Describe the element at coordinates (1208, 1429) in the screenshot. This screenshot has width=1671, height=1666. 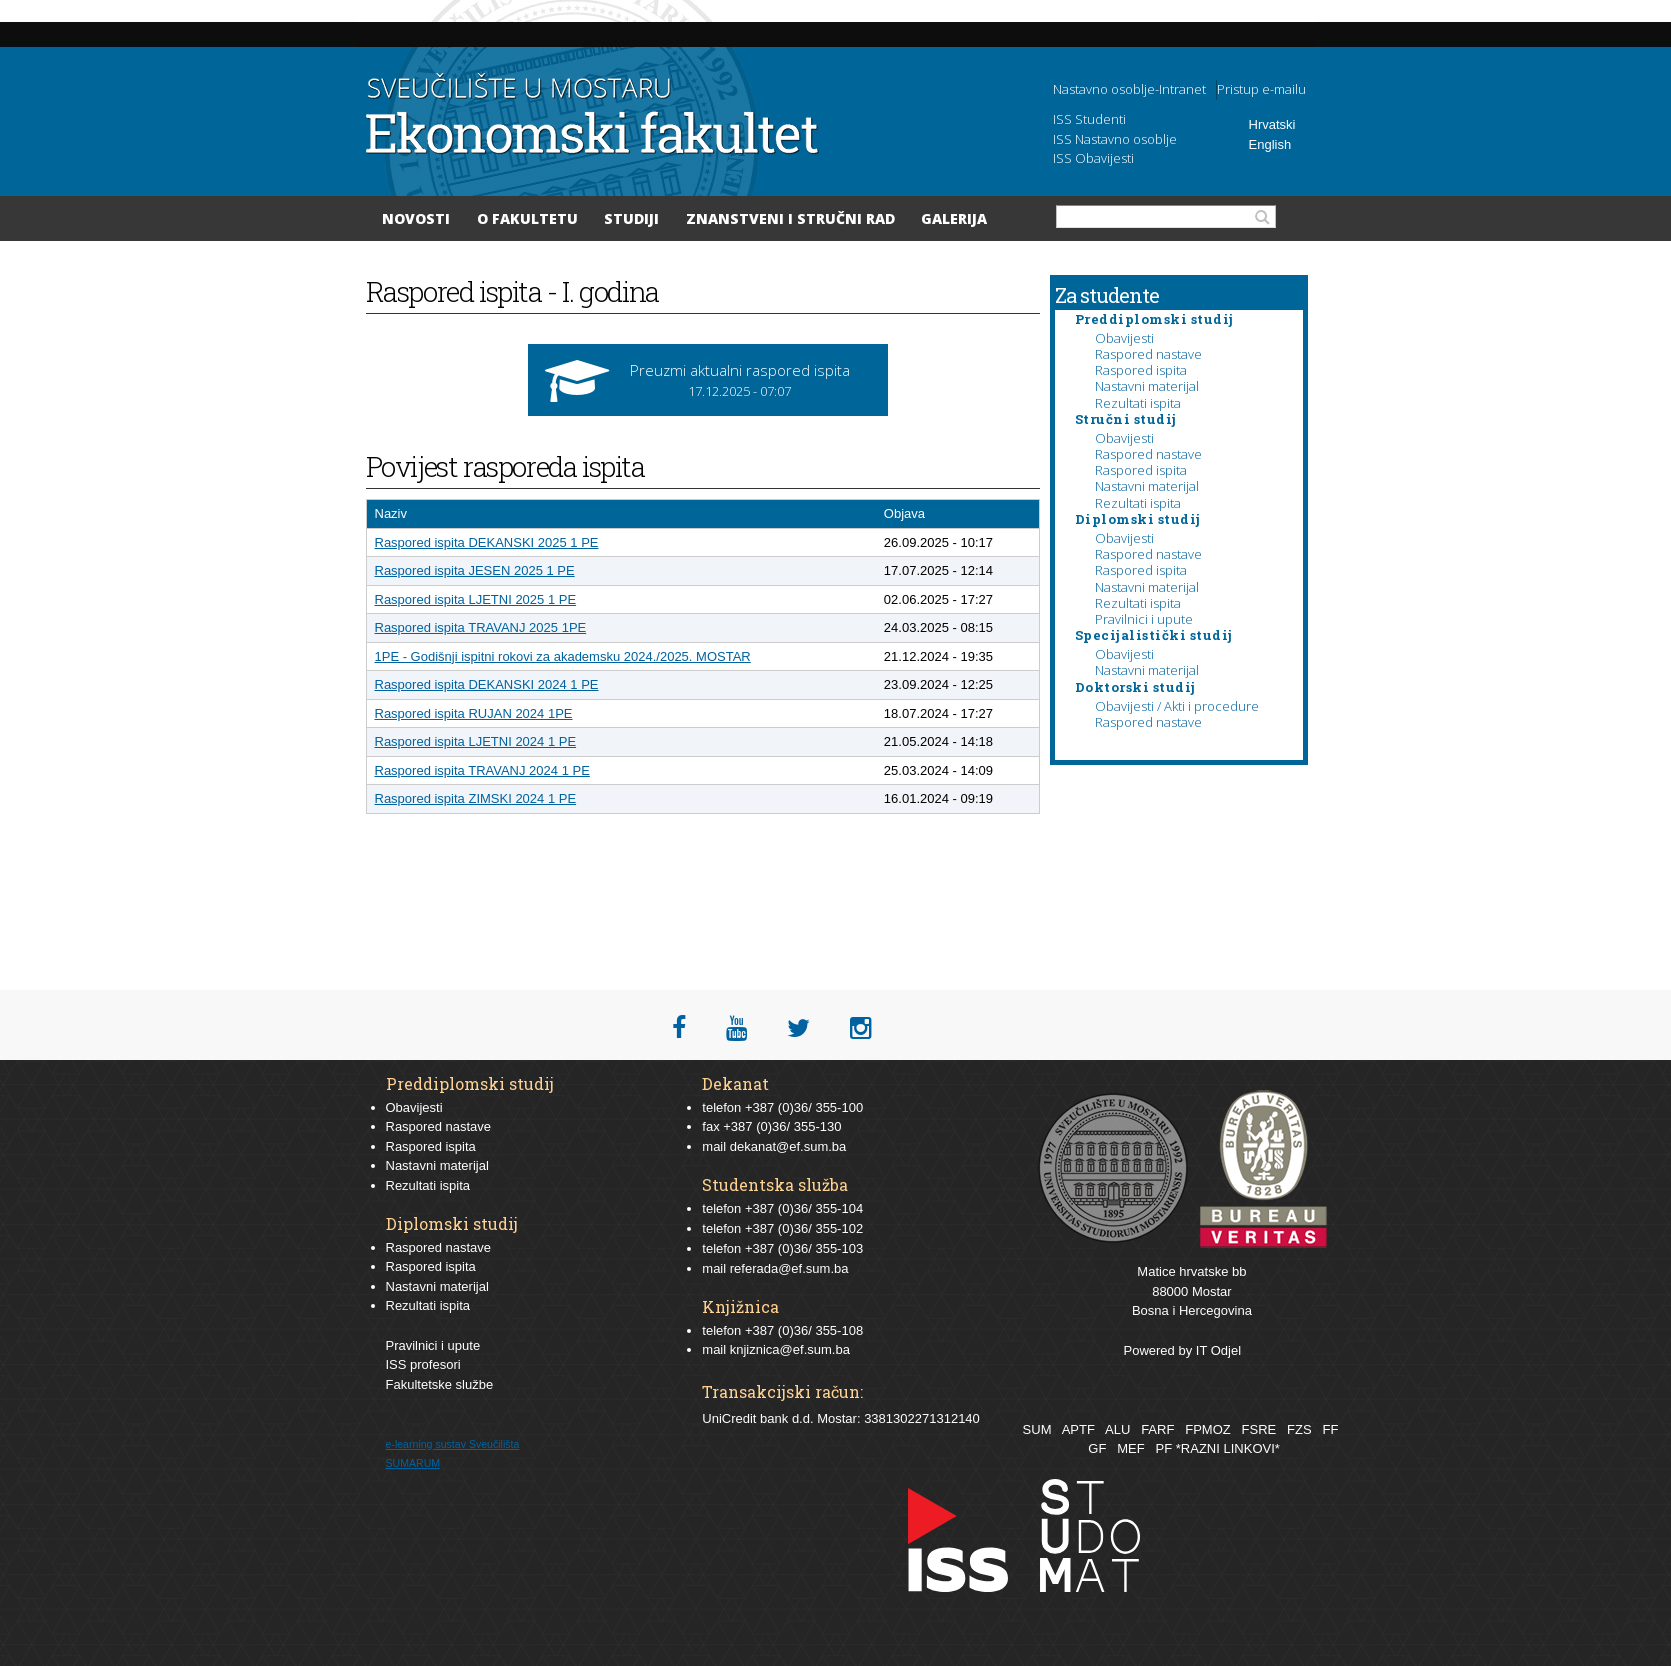
I see `FPMOZ` at that location.